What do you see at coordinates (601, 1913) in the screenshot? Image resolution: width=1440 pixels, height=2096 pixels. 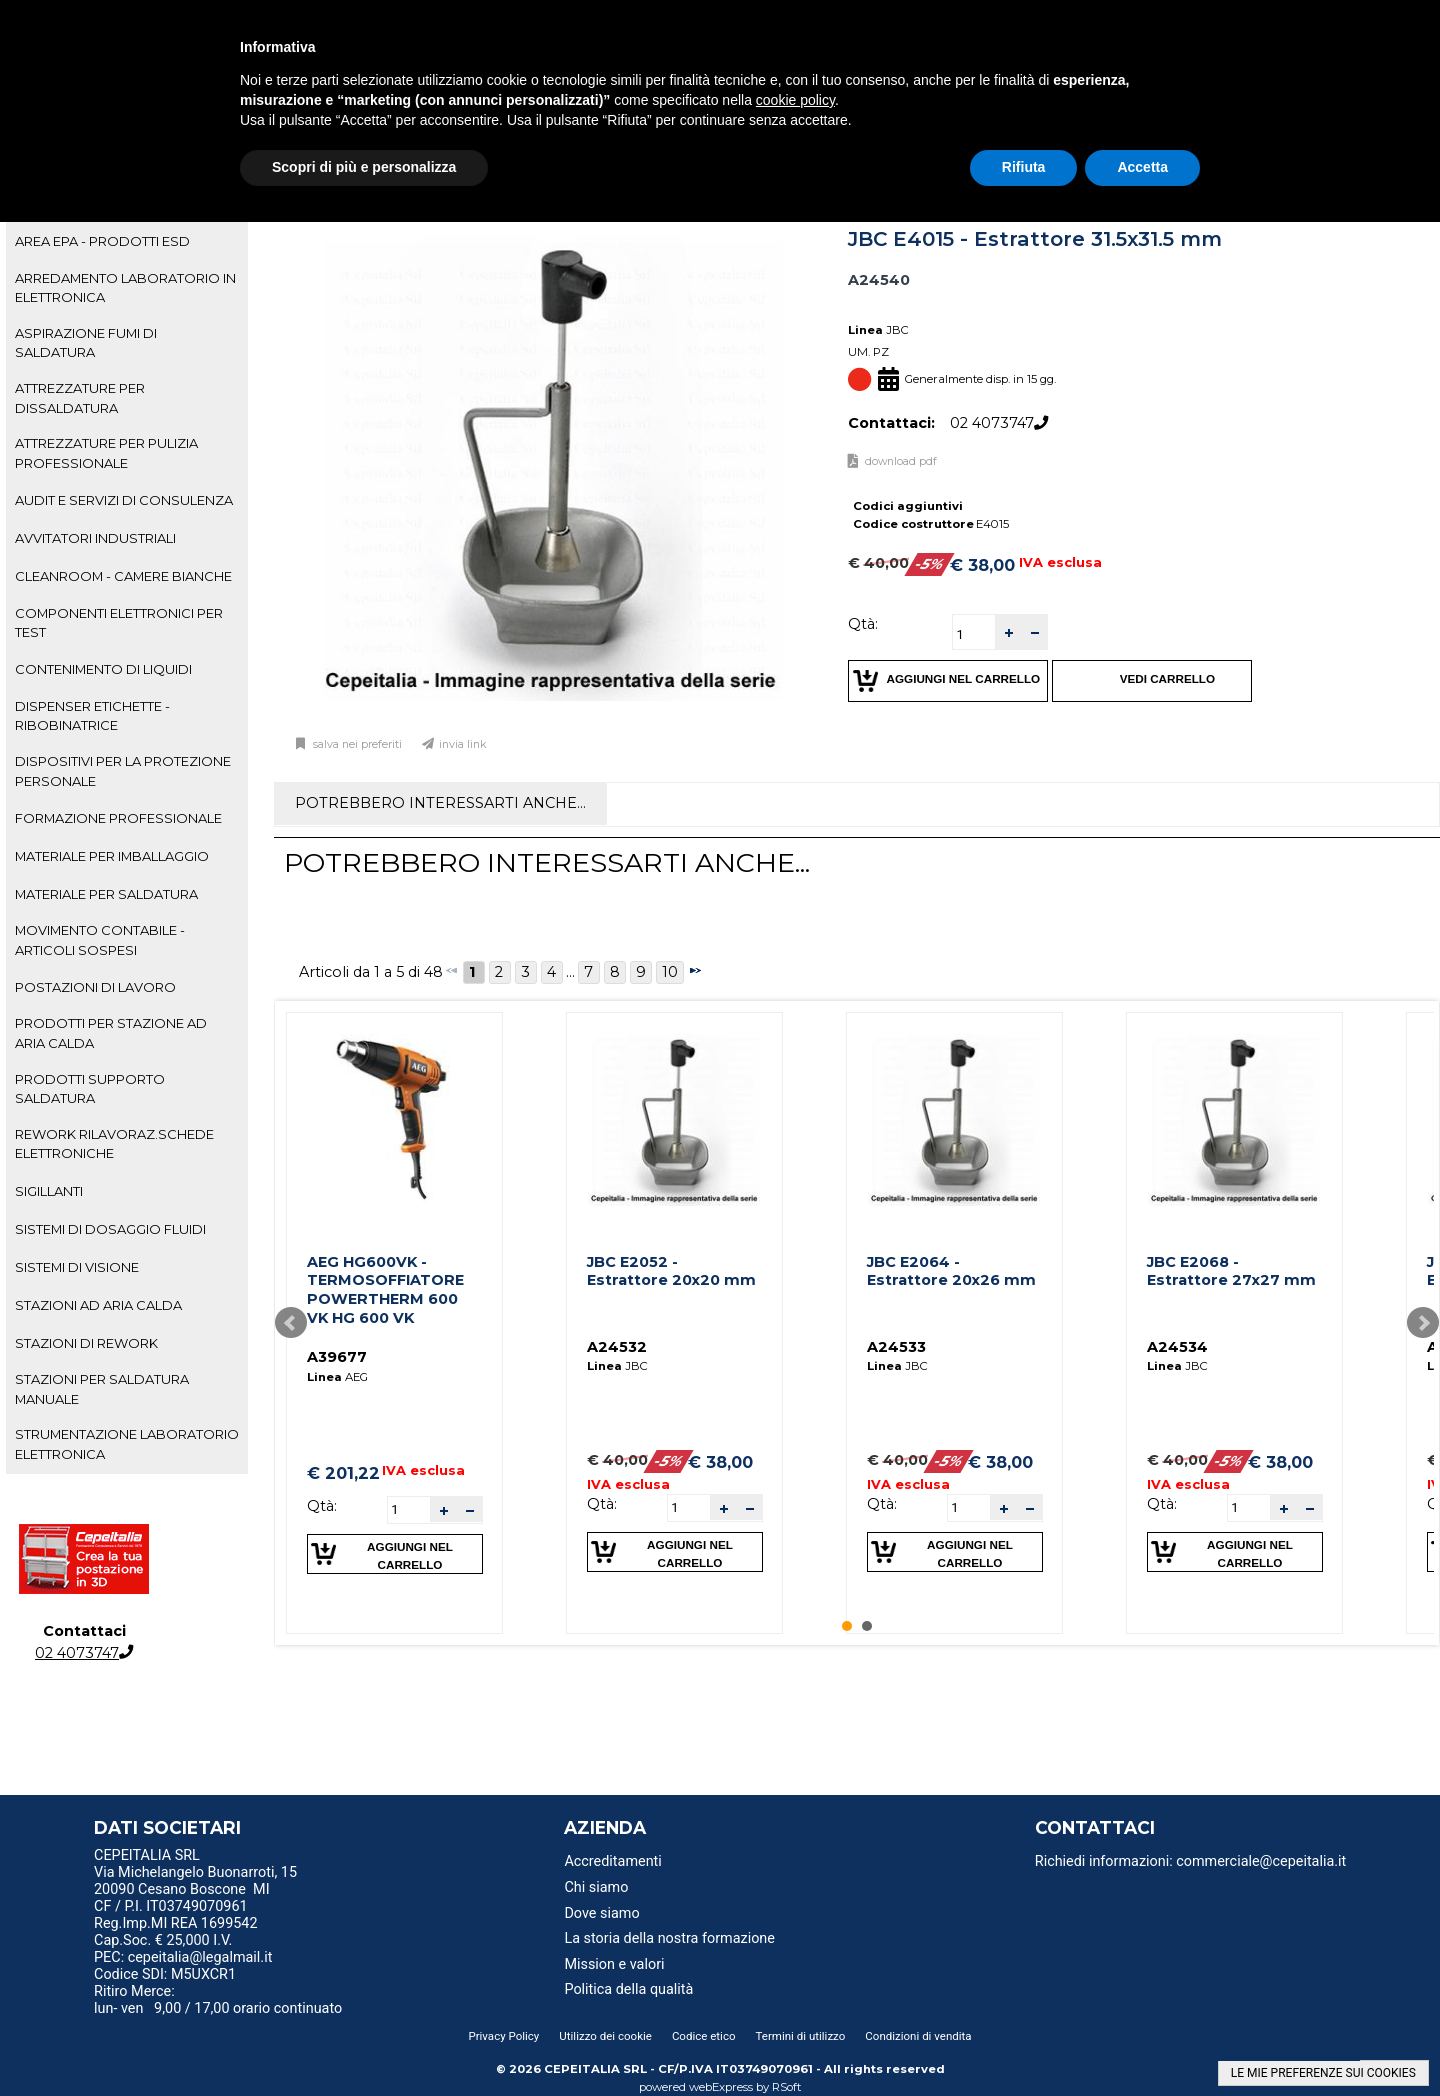 I see `Dove siamo [menuitem]` at bounding box center [601, 1913].